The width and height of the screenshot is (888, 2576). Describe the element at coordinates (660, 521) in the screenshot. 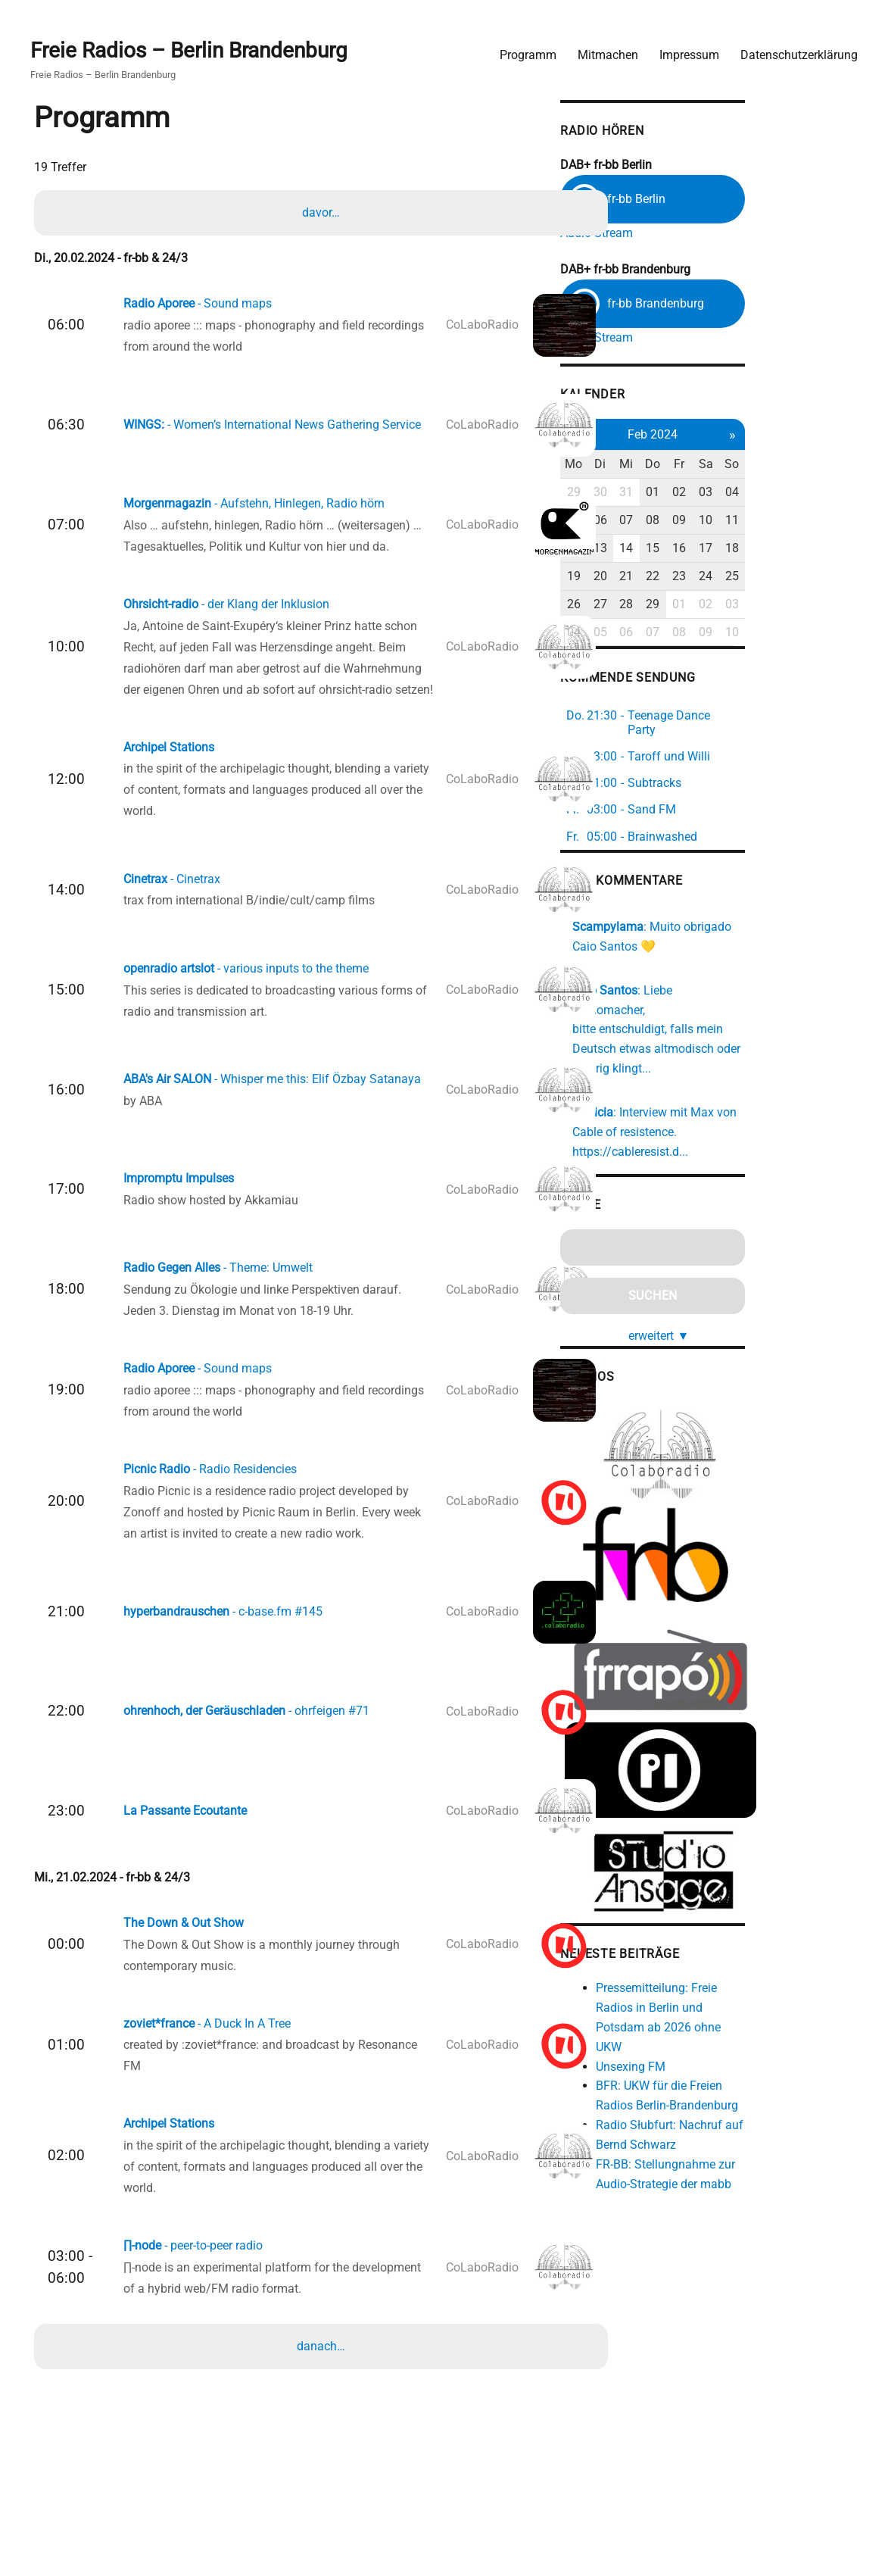

I see `05` at that location.